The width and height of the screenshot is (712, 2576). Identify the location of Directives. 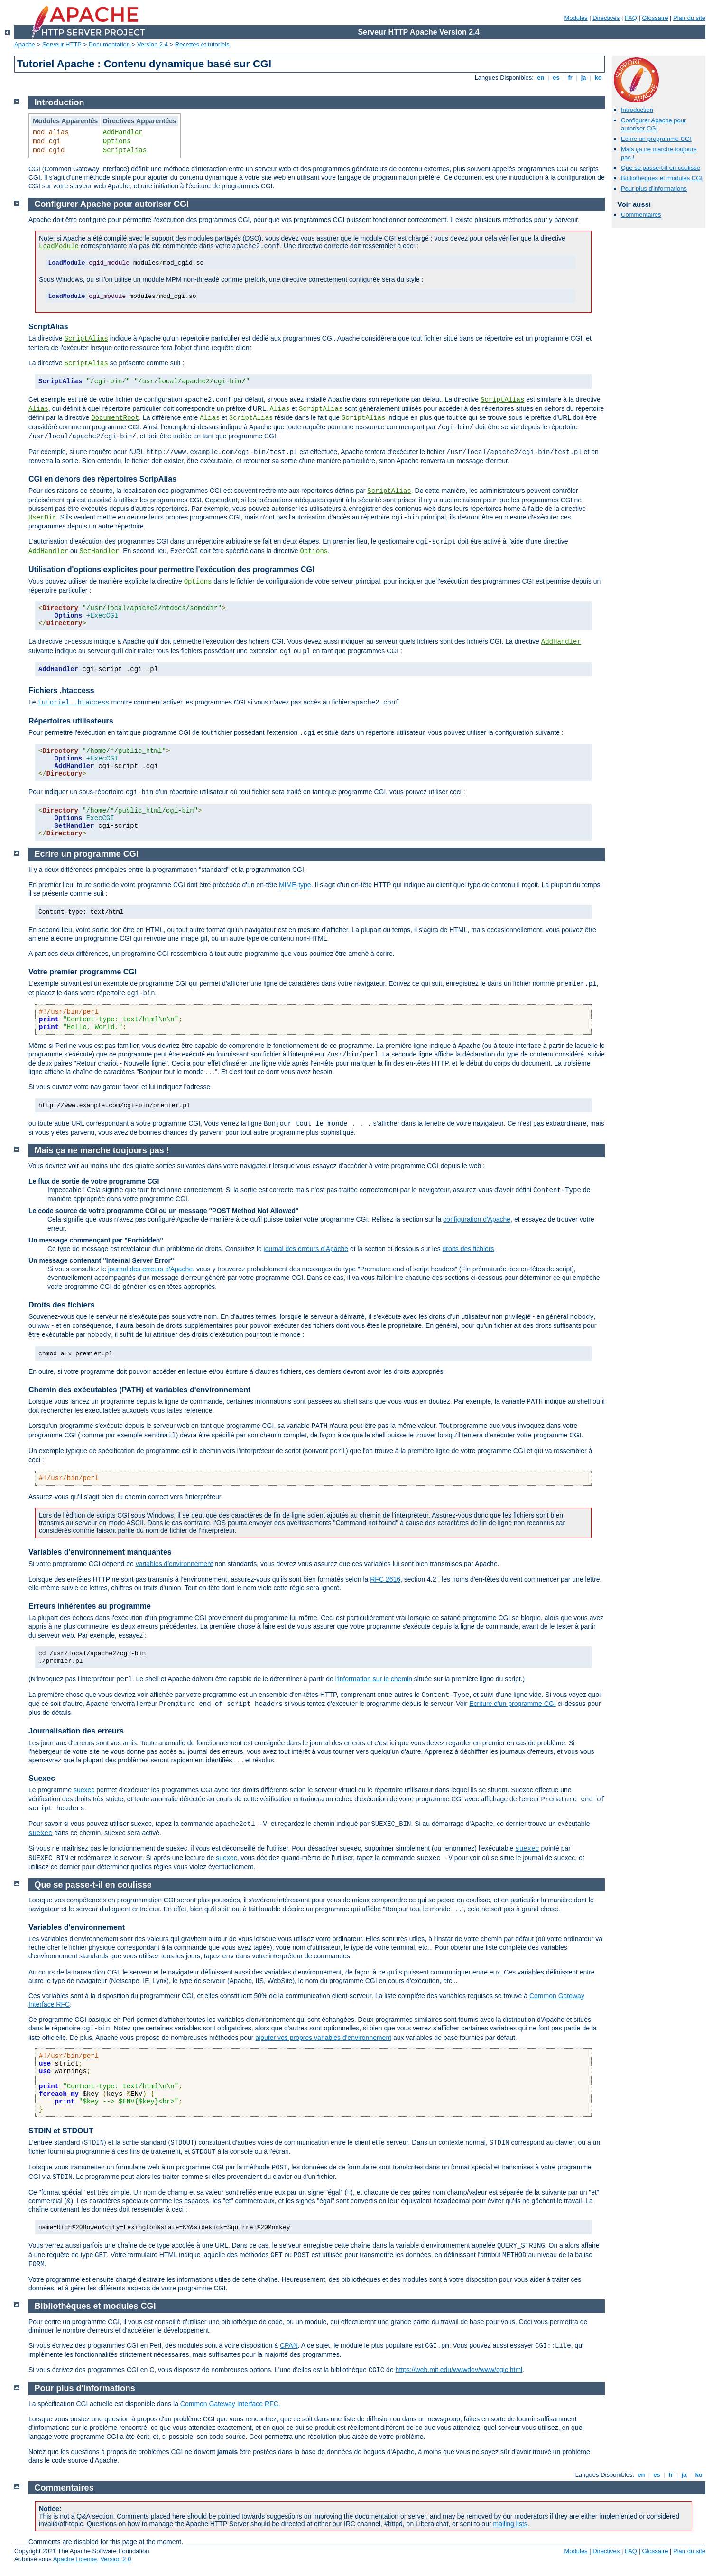
(606, 17).